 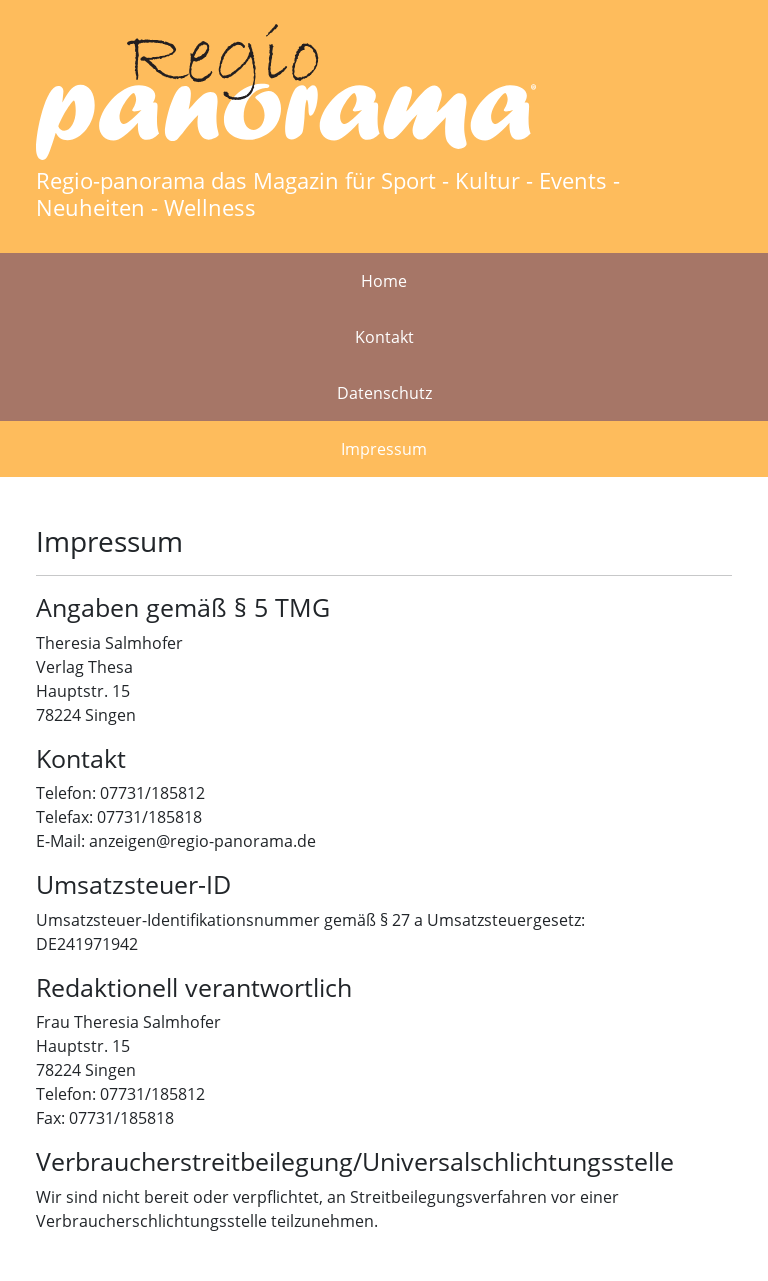 I want to click on Home, so click(x=384, y=281).